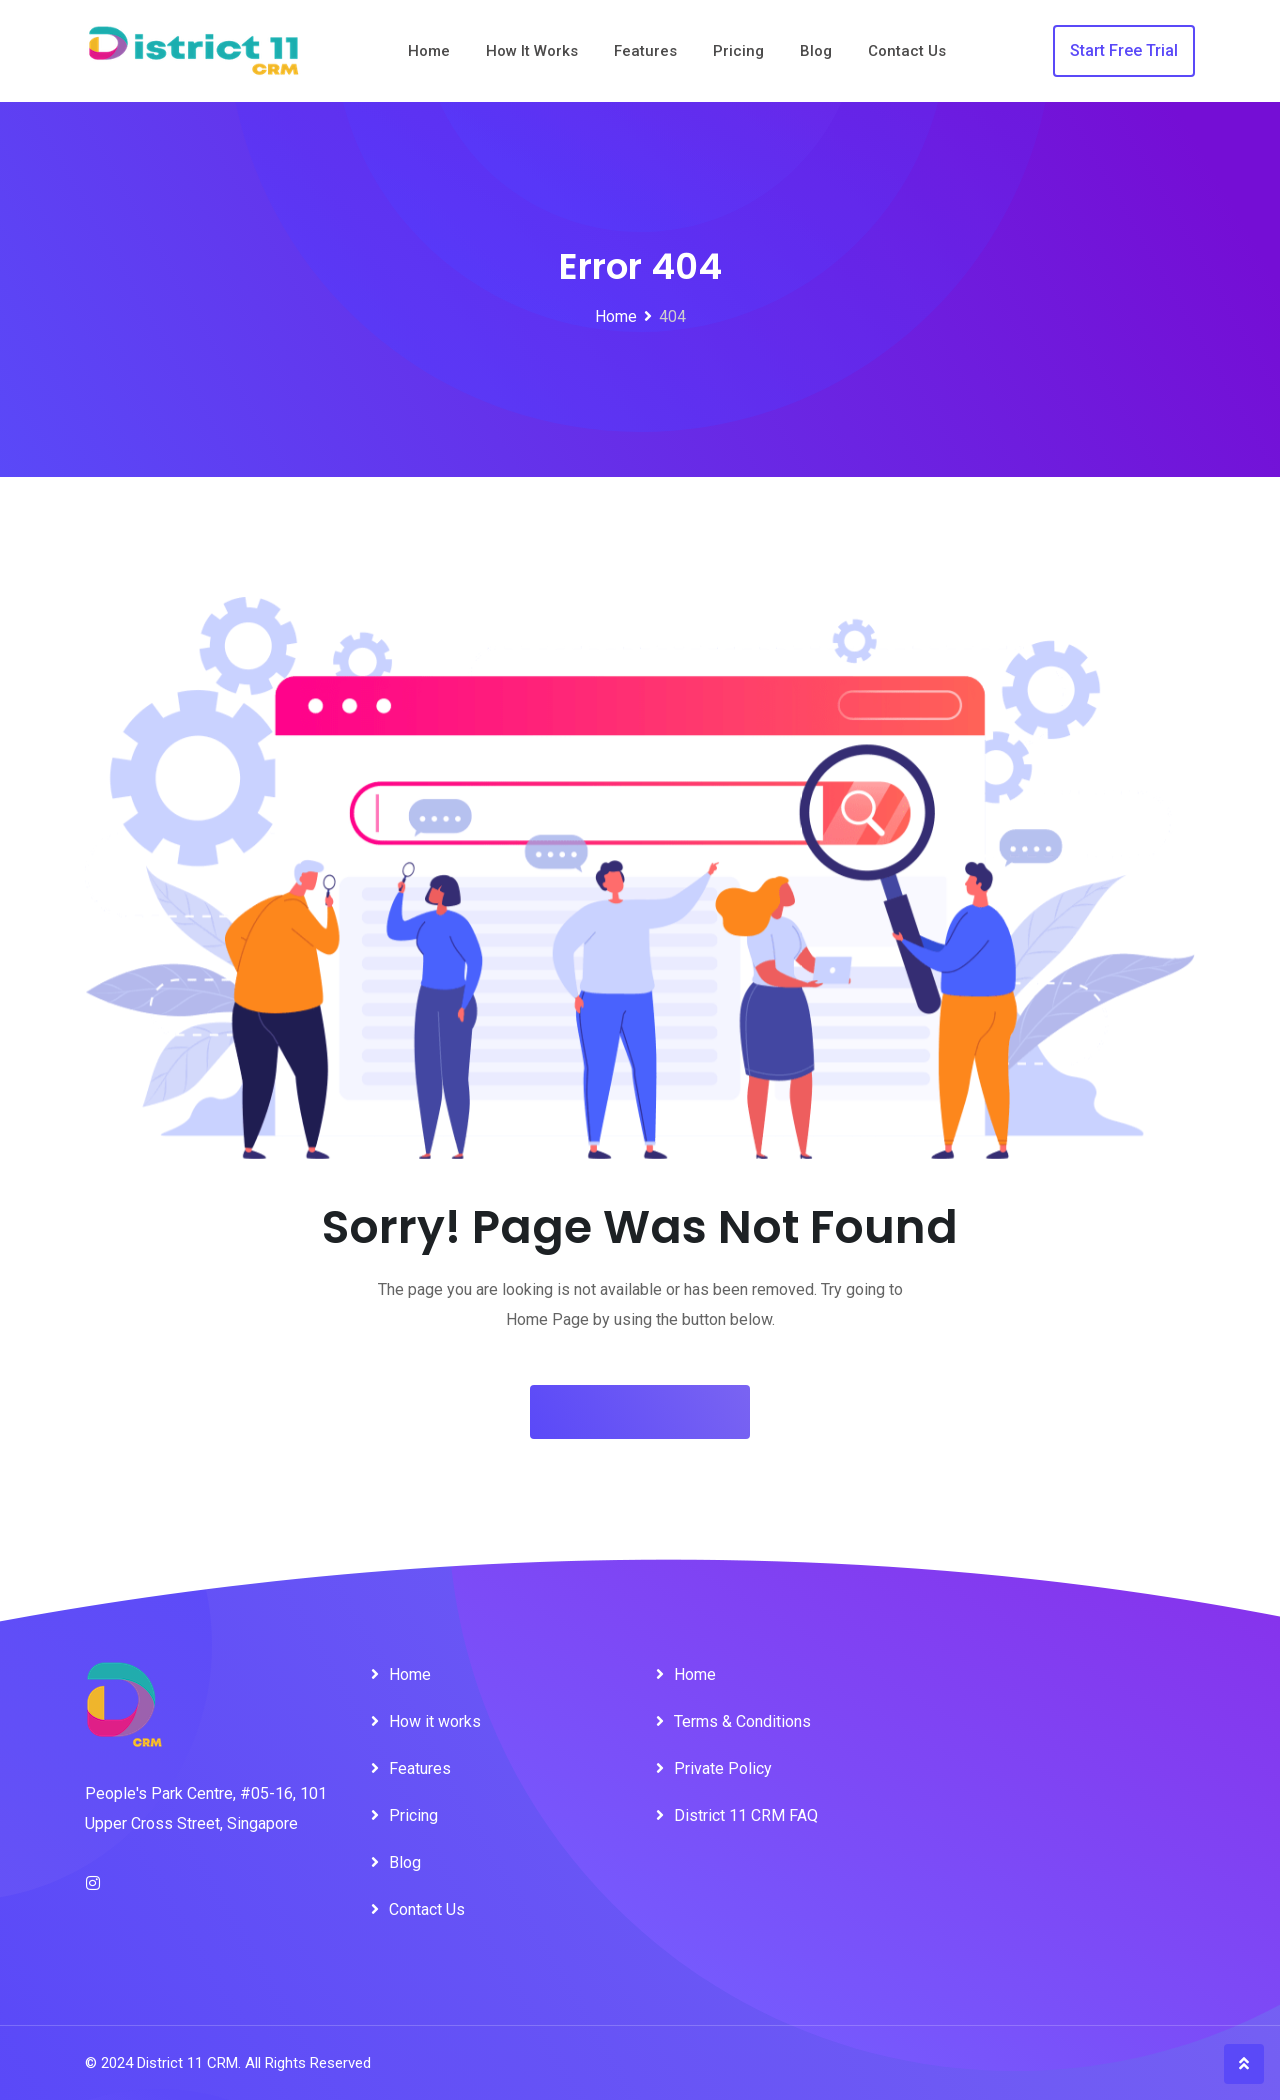 The width and height of the screenshot is (1280, 2100). What do you see at coordinates (746, 1815) in the screenshot?
I see `District 11 CRM FAQ` at bounding box center [746, 1815].